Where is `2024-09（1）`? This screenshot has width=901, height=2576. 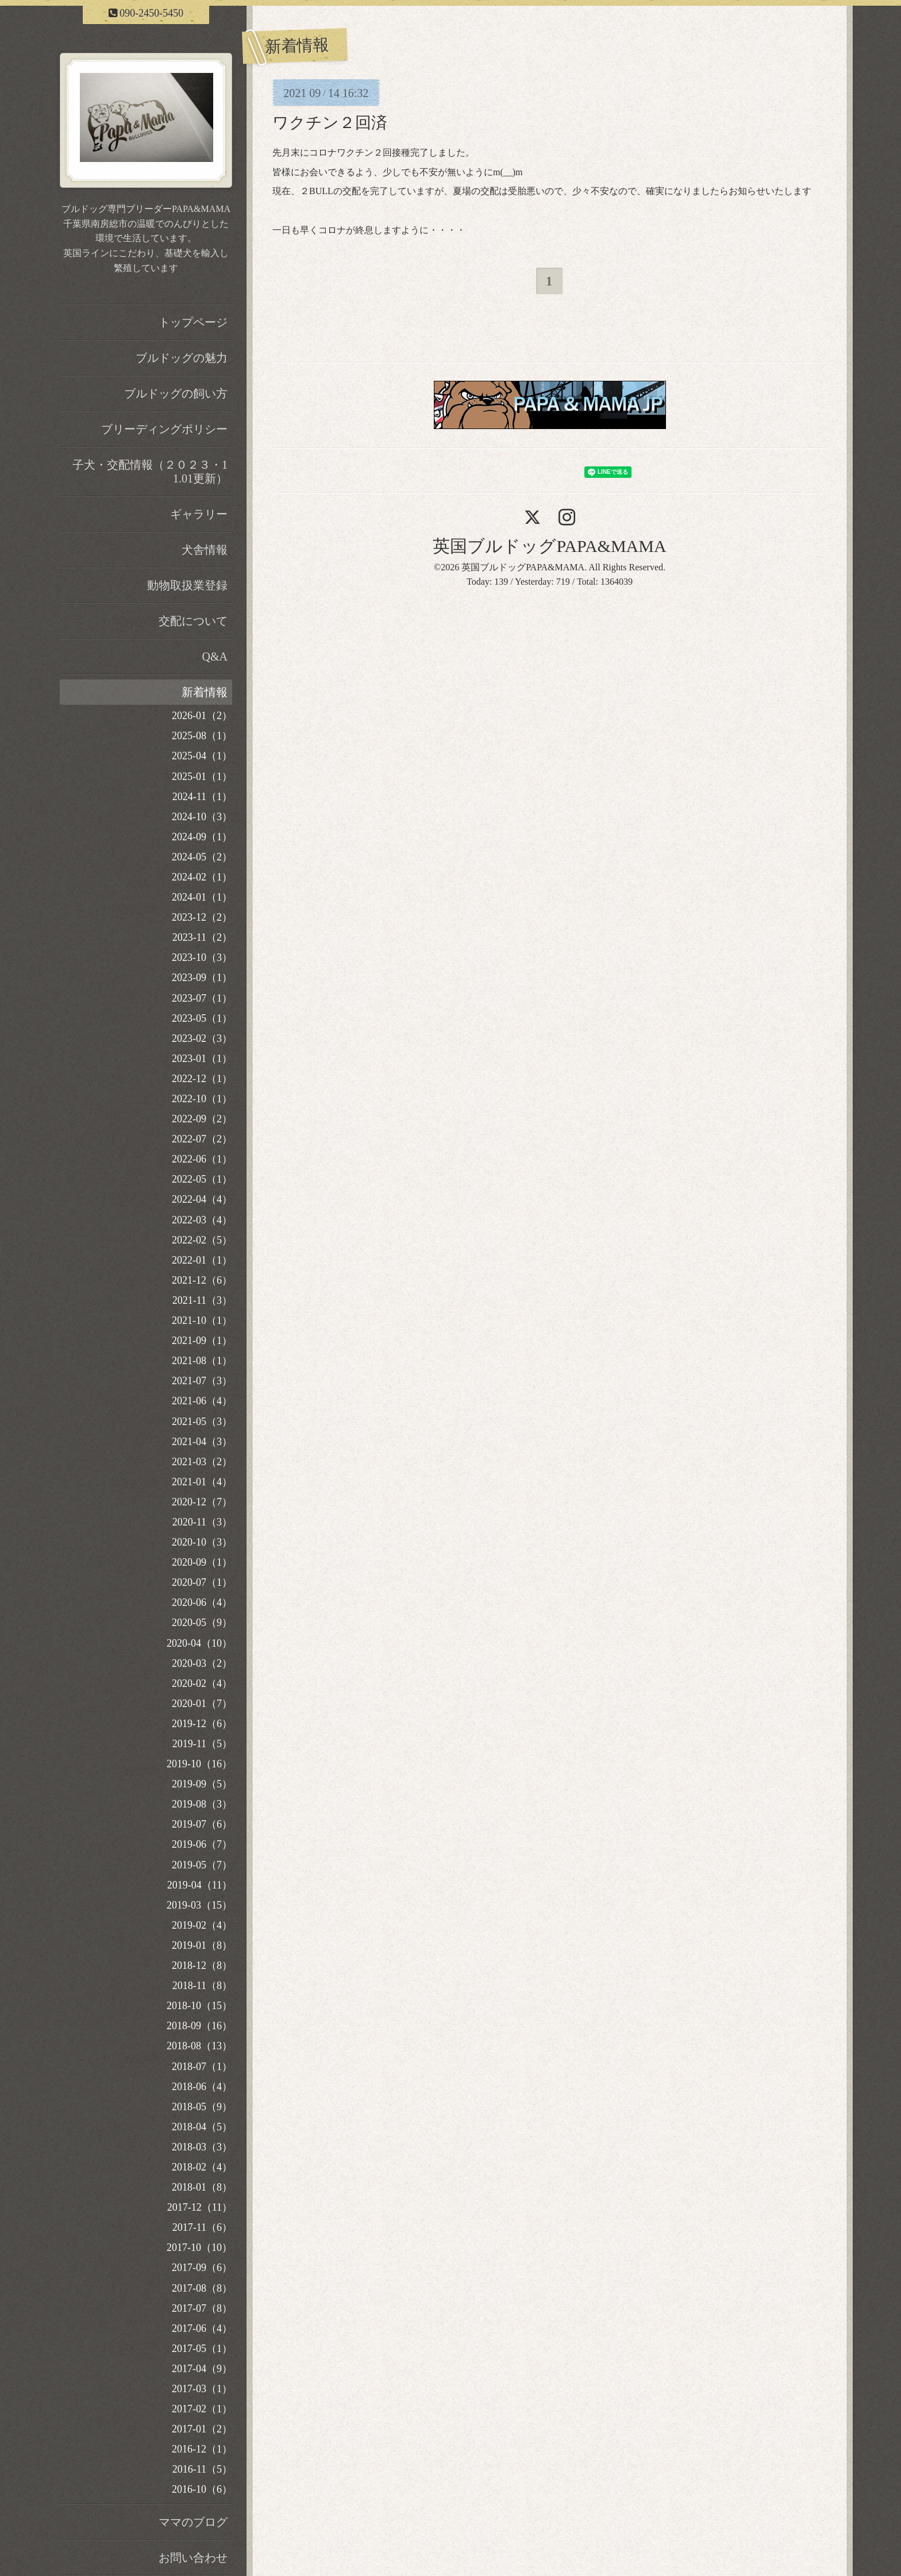
2024-09（1） is located at coordinates (202, 837).